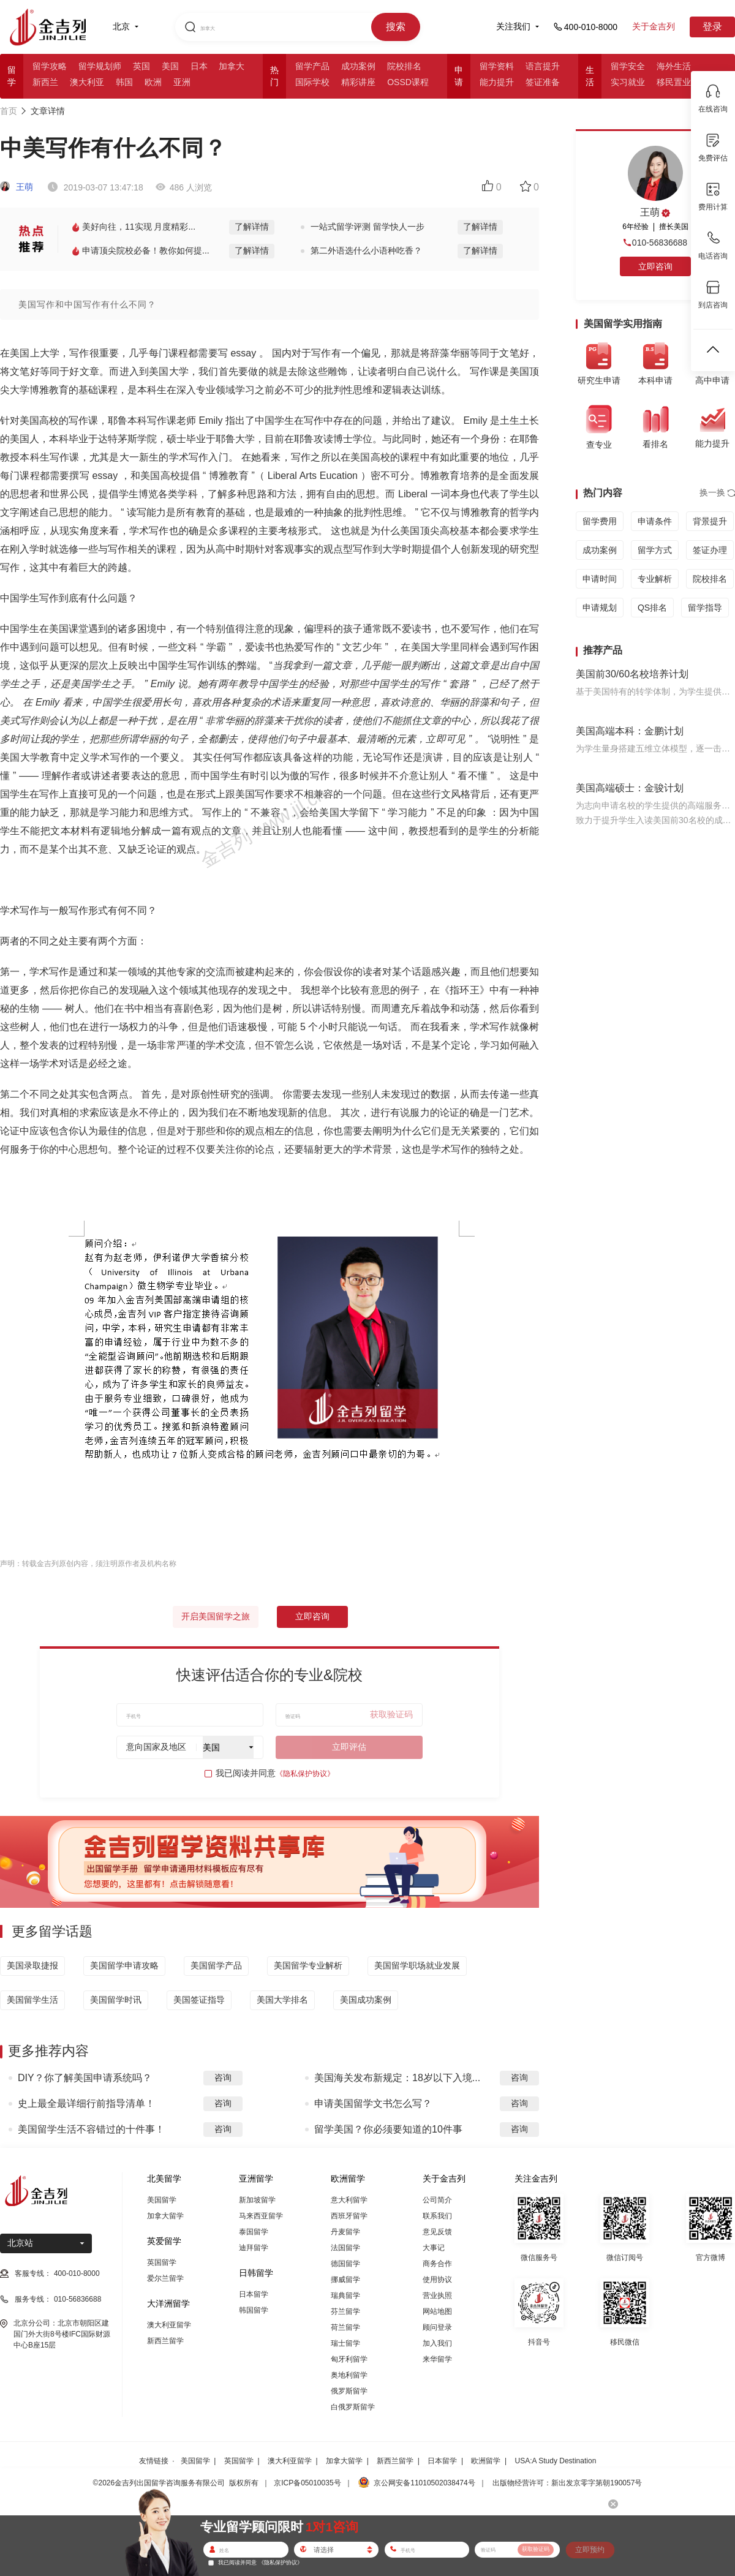  I want to click on 欧洲, so click(153, 82).